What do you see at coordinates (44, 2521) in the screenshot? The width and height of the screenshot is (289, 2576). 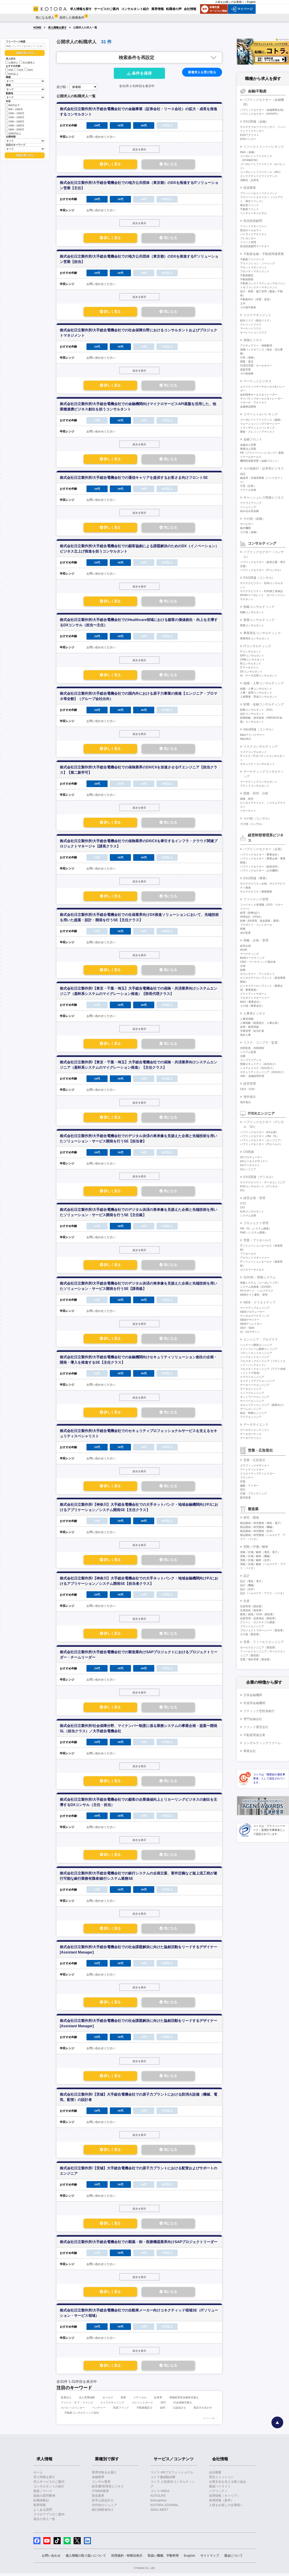 I see `過去の求人一覧` at bounding box center [44, 2521].